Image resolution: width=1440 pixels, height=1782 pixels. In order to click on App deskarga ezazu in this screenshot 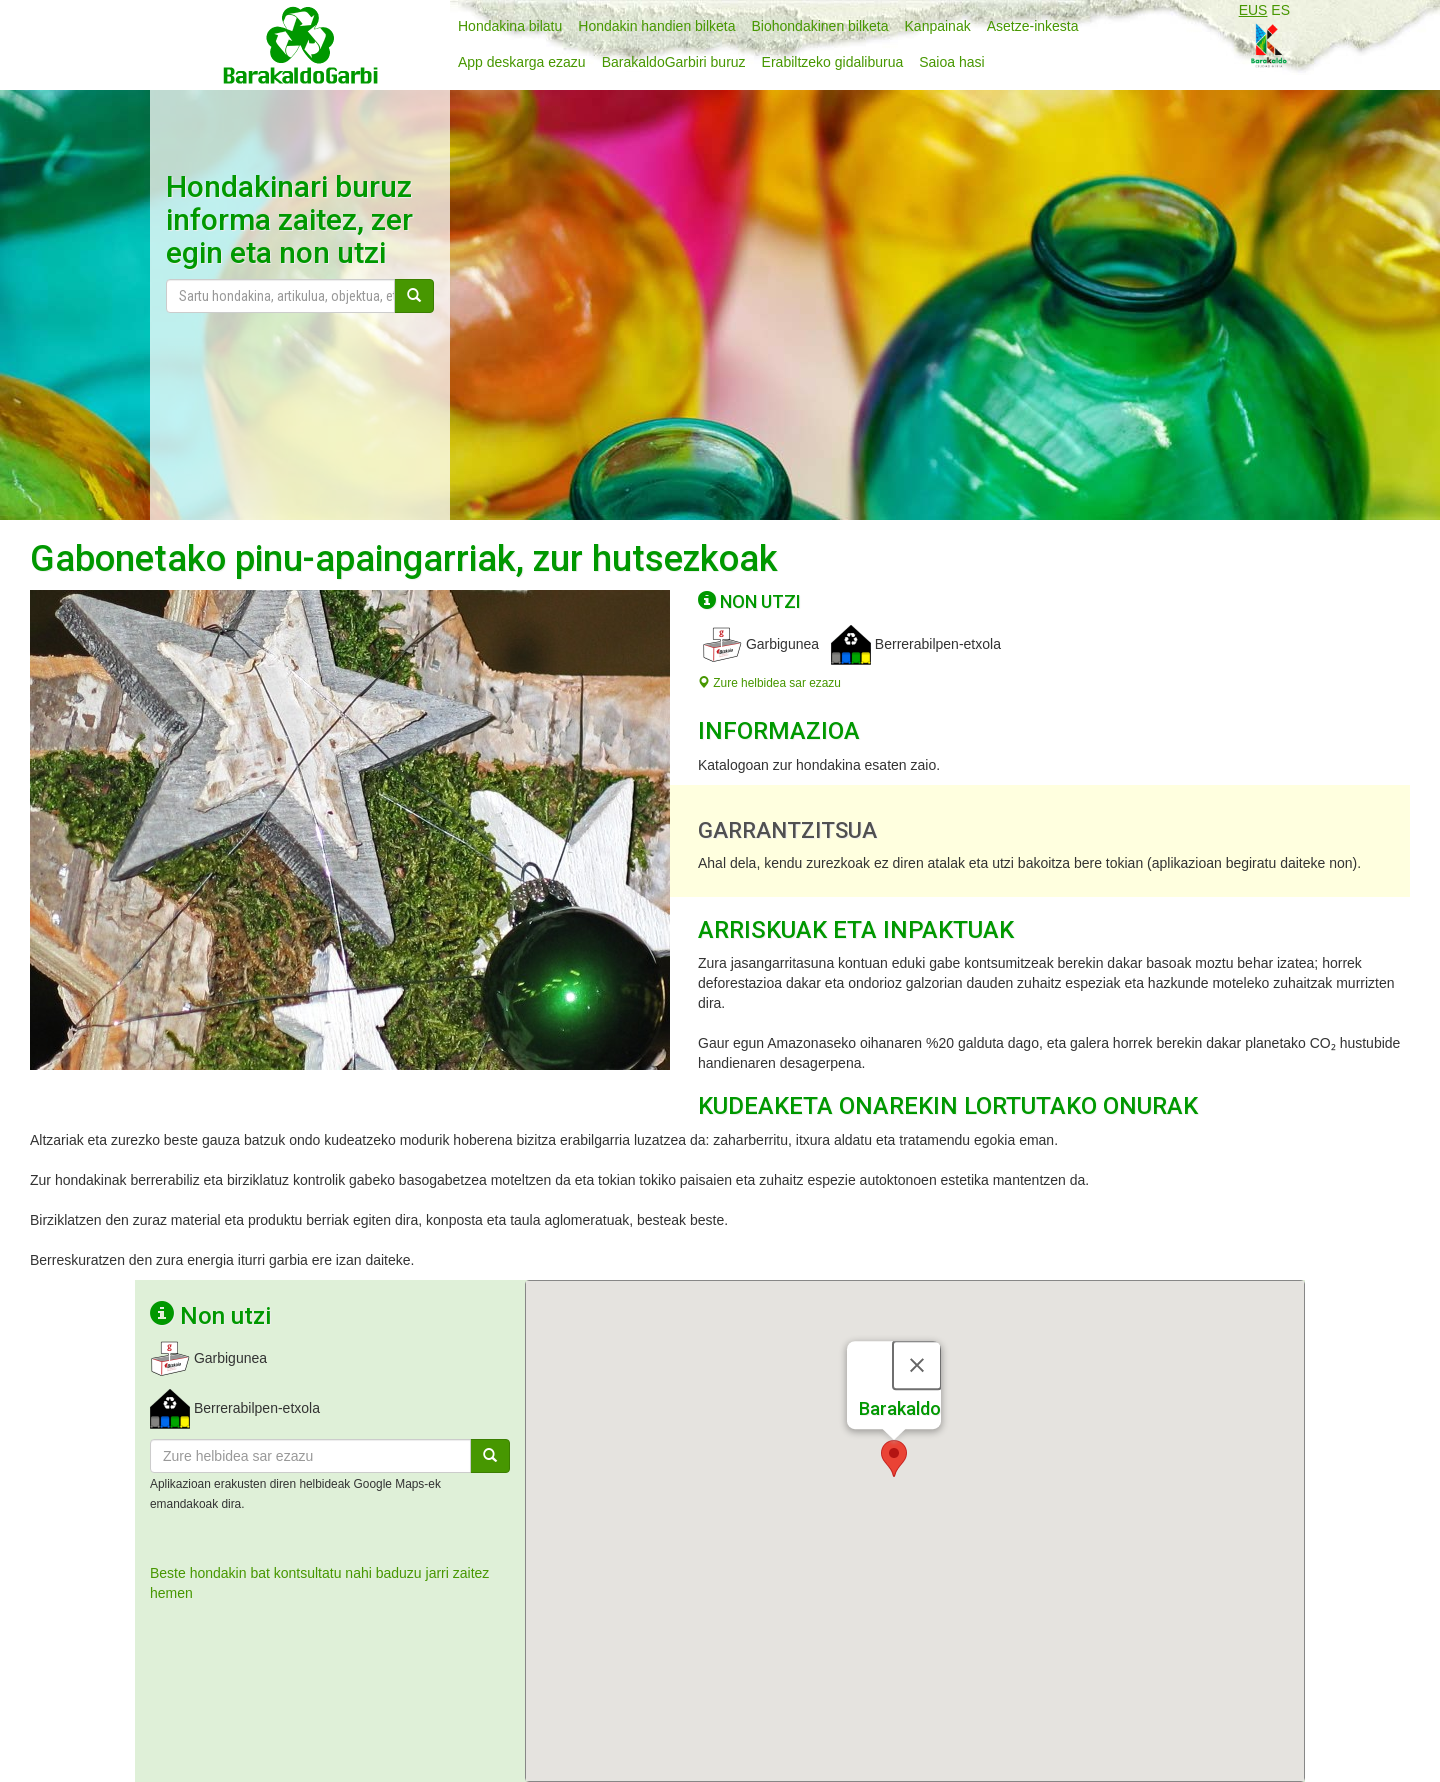, I will do `click(522, 62)`.